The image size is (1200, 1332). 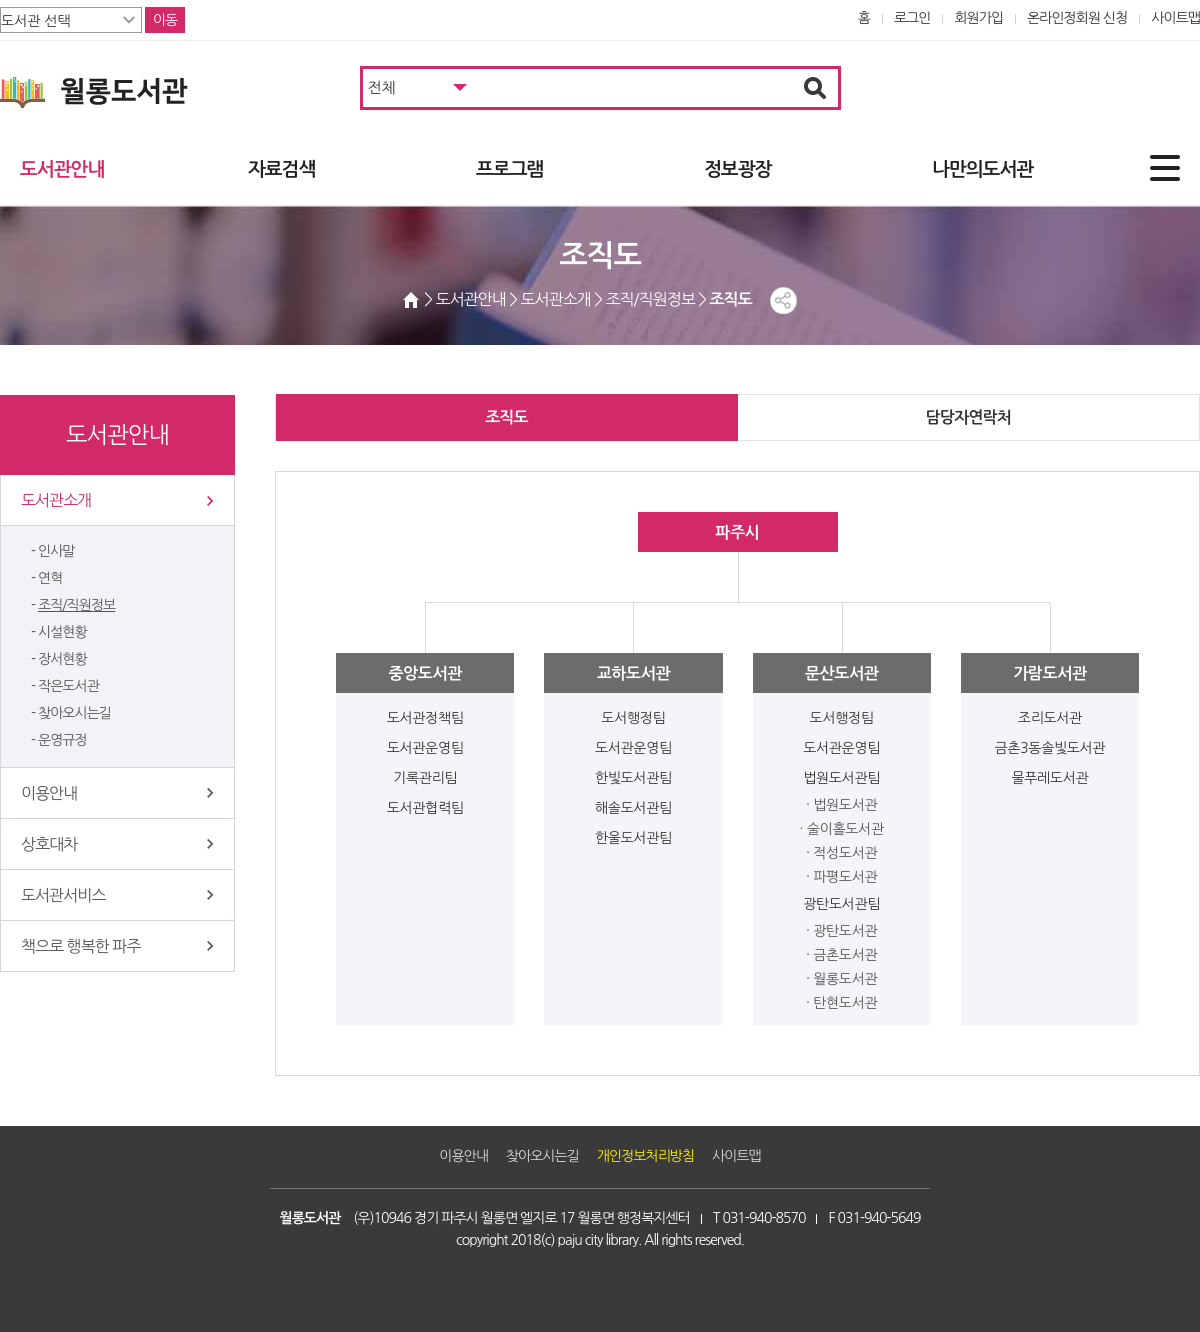 What do you see at coordinates (56, 551) in the screenshot?
I see `인사말` at bounding box center [56, 551].